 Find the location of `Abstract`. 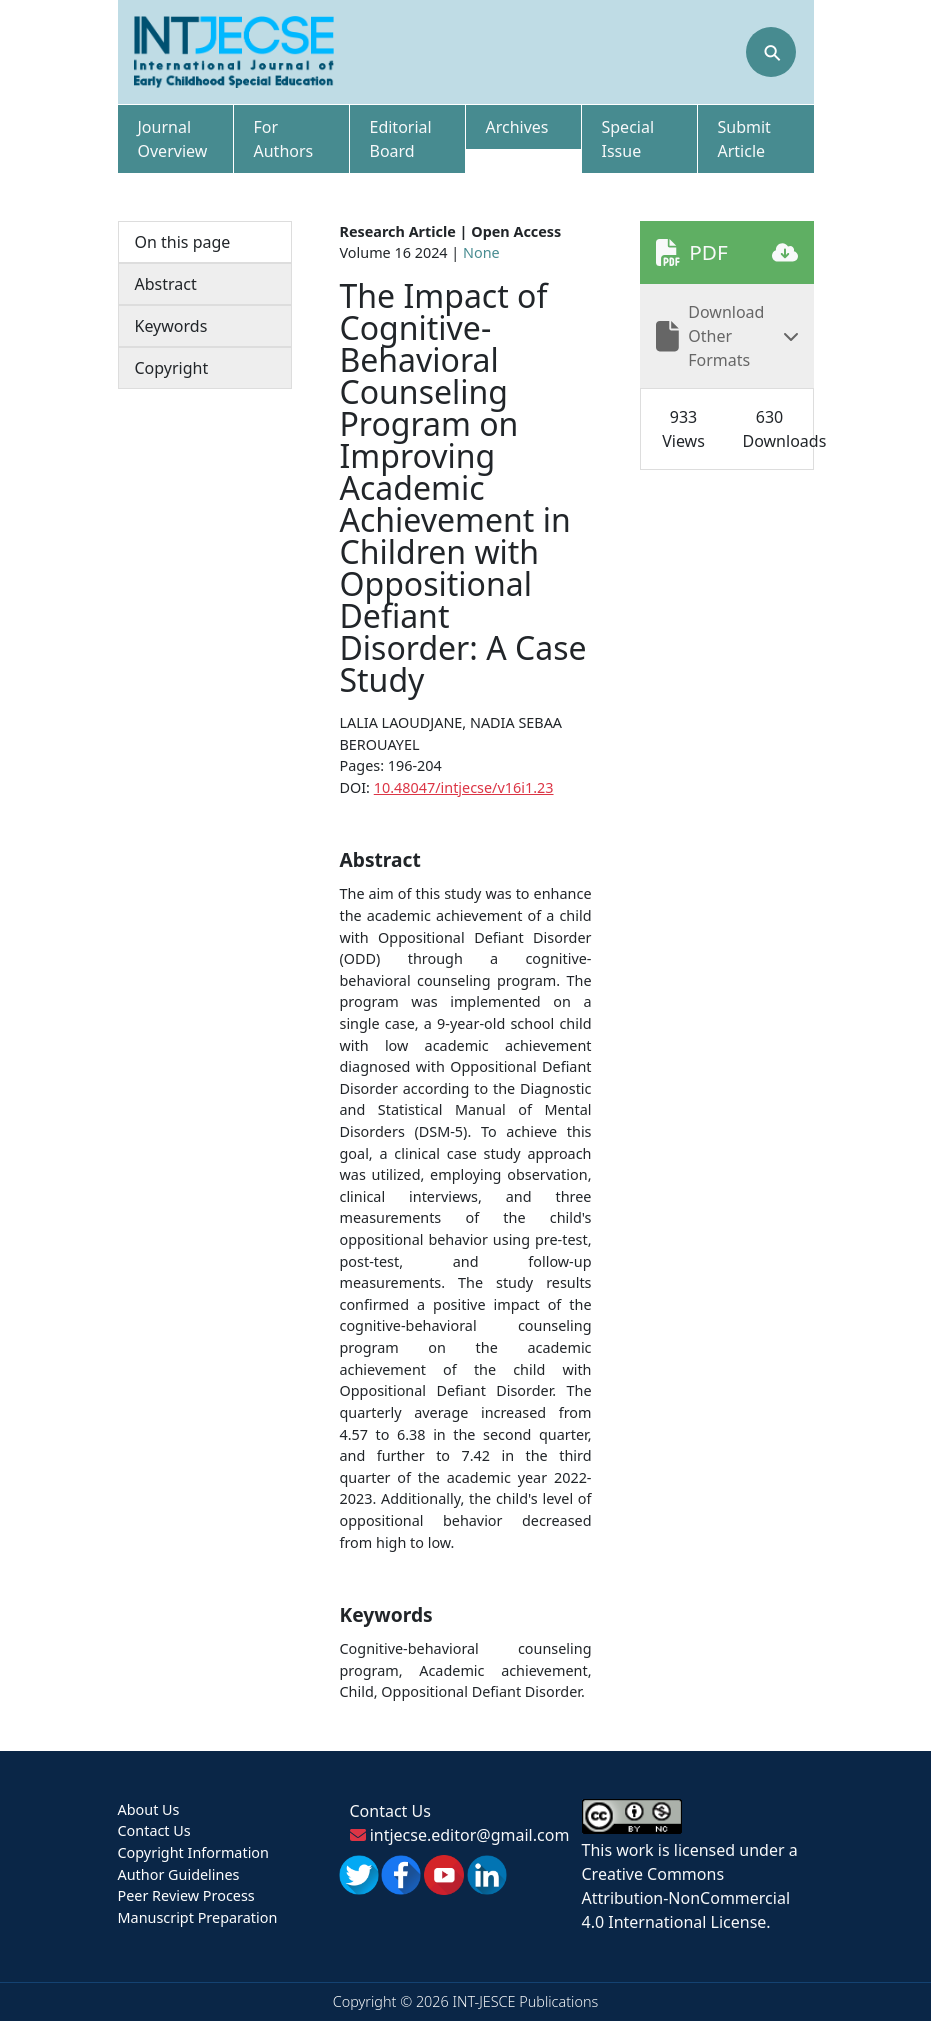

Abstract is located at coordinates (166, 284).